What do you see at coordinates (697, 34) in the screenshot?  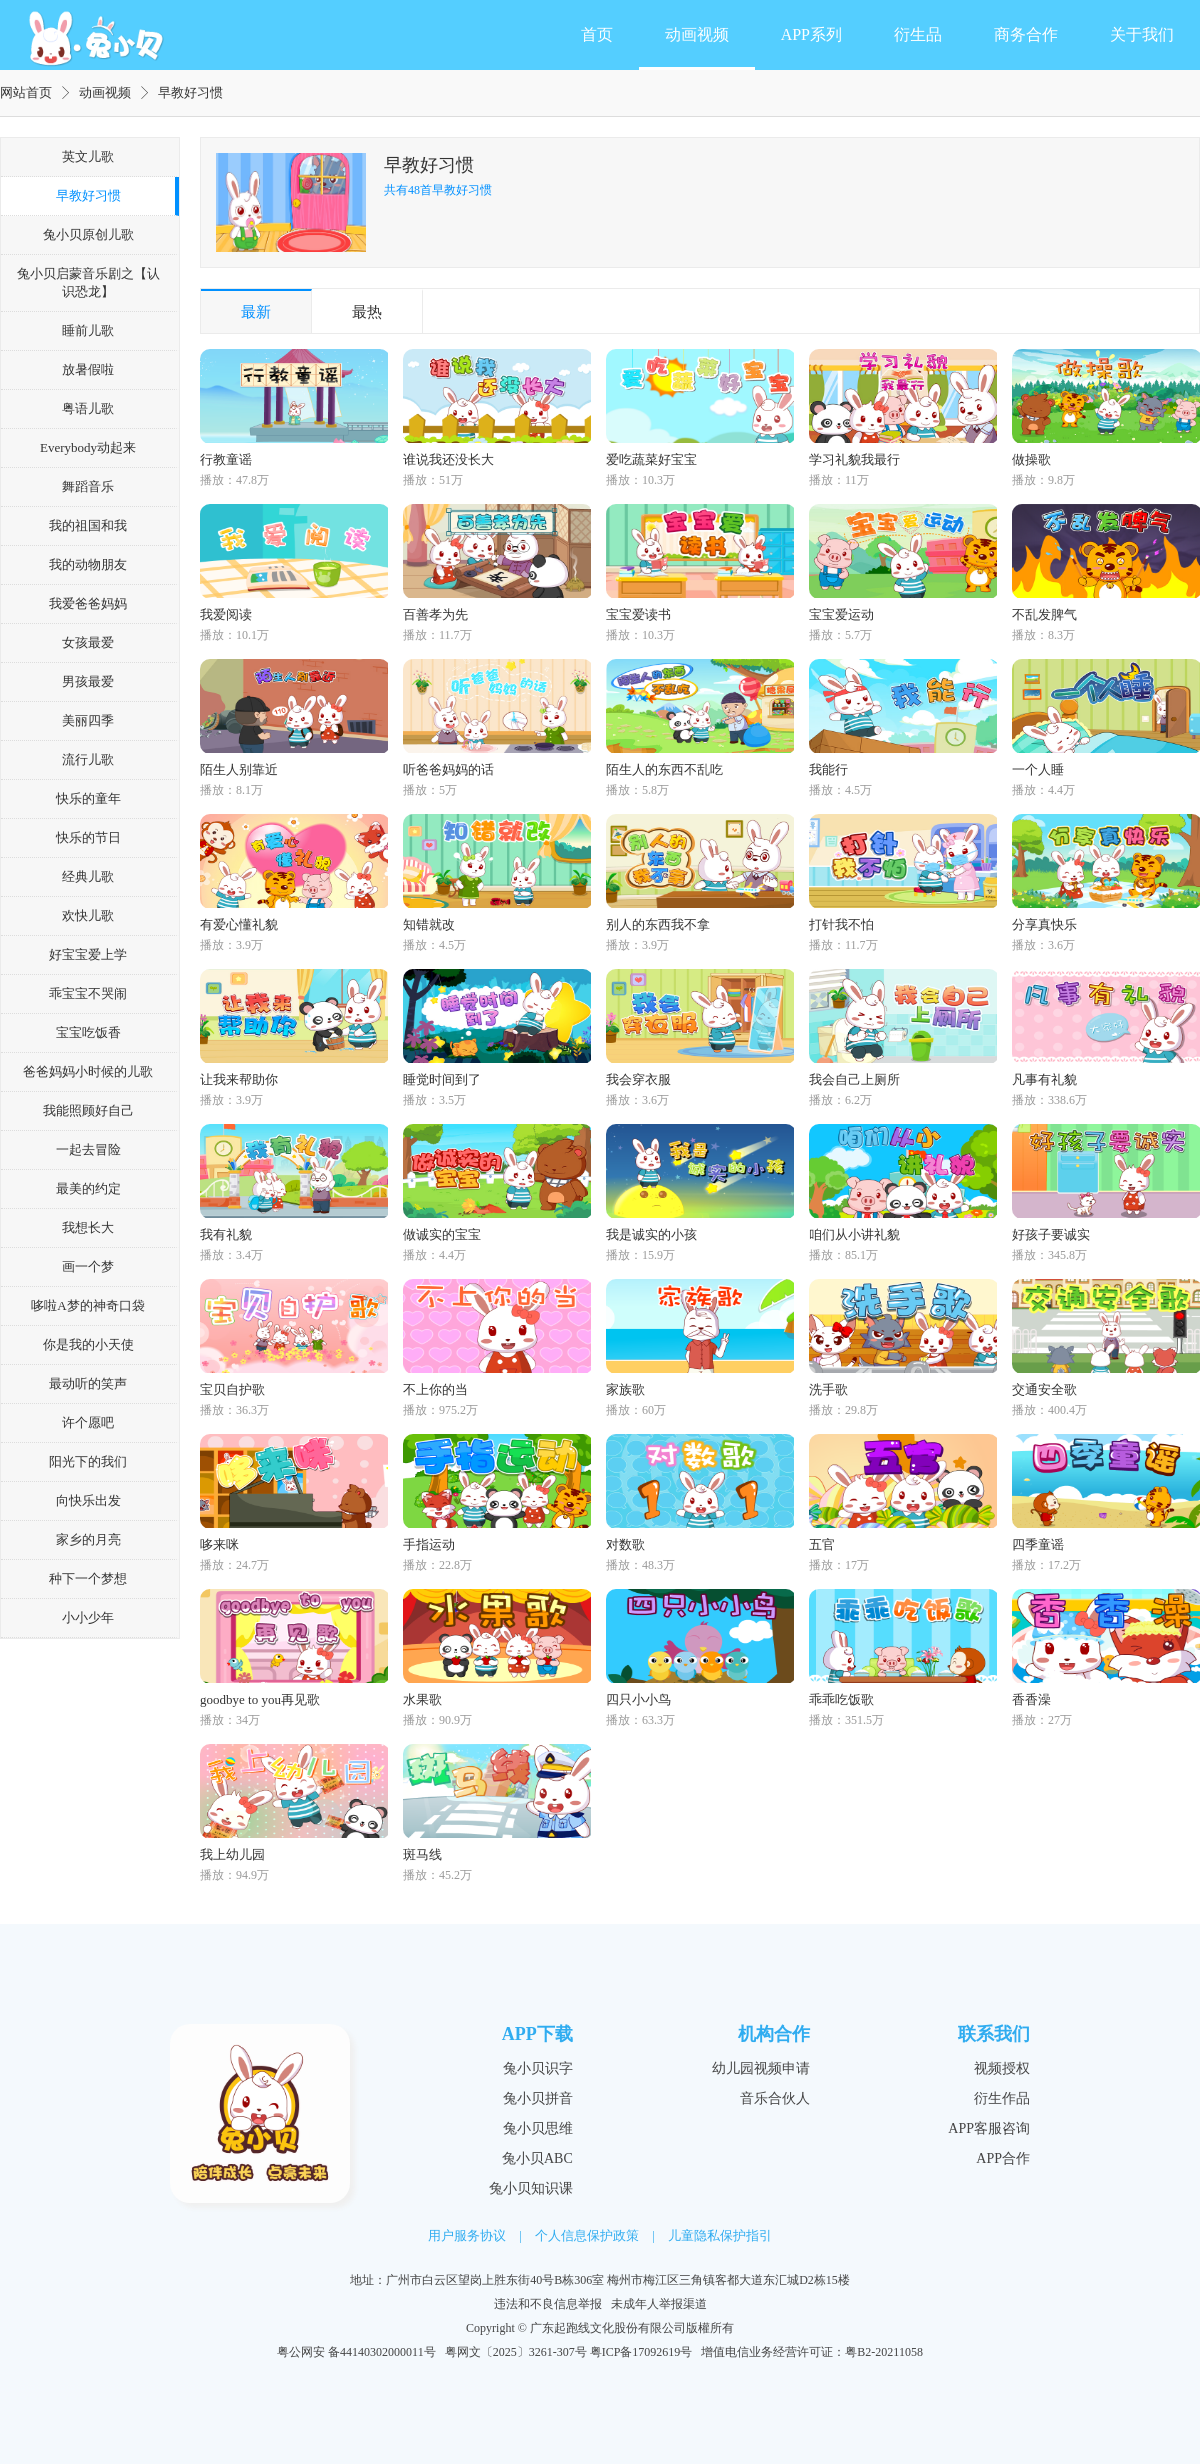 I see `动画视频` at bounding box center [697, 34].